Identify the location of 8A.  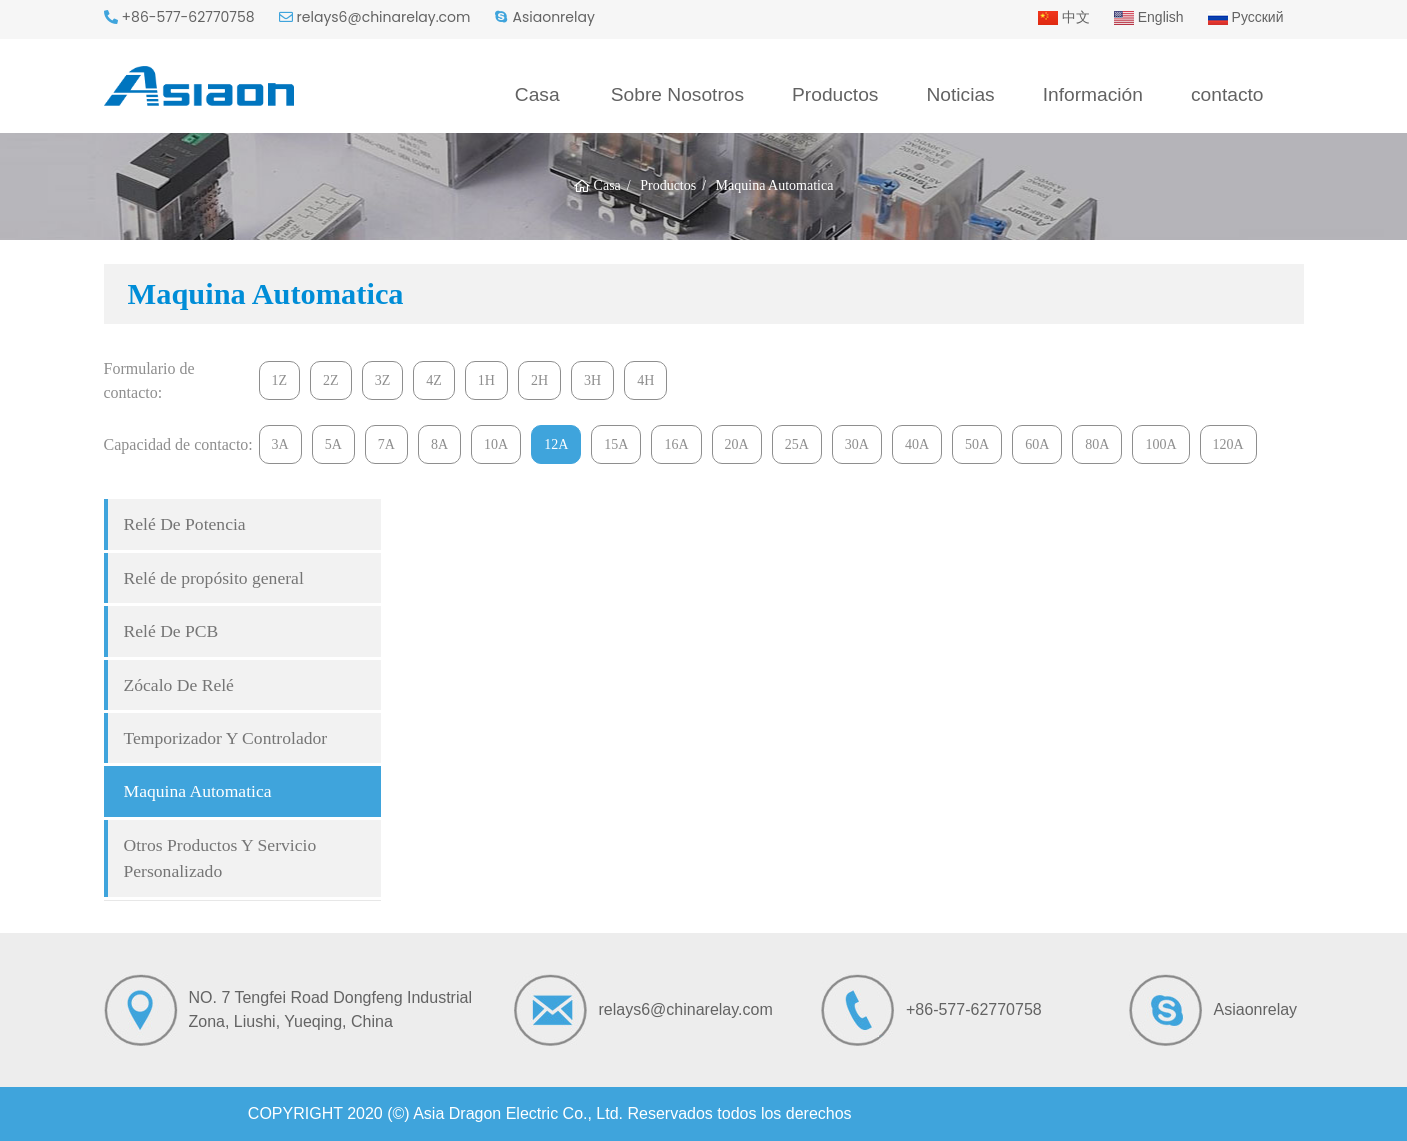
(439, 444).